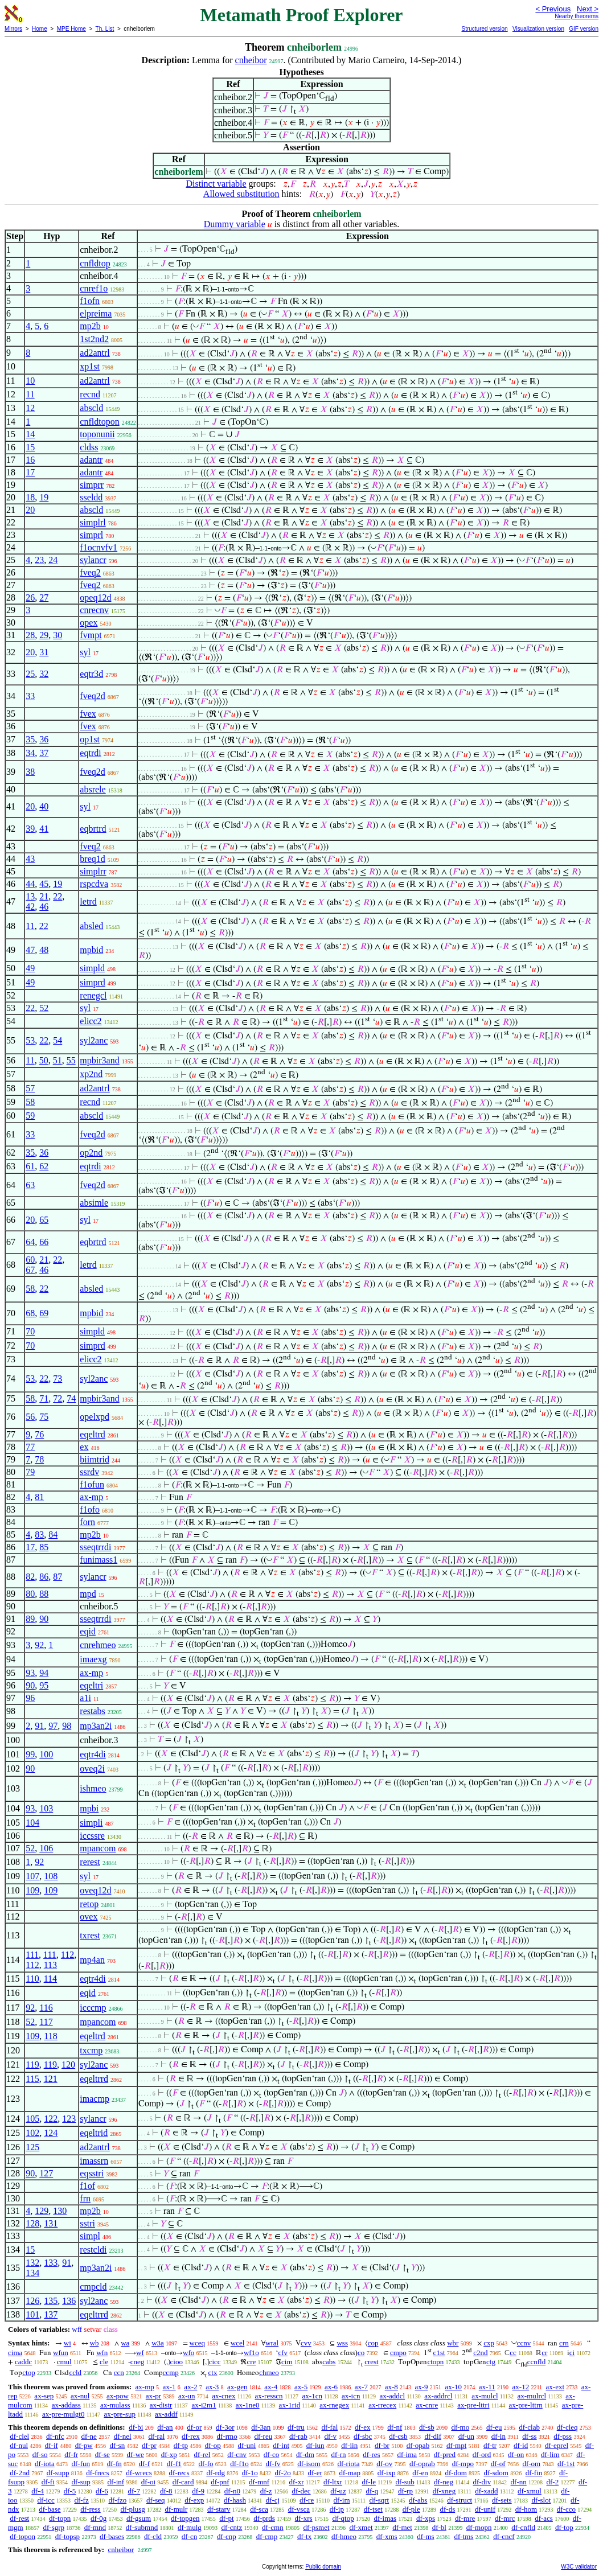 This screenshot has height=2576, width=603. Describe the element at coordinates (137, 2361) in the screenshot. I see `cneg` at that location.